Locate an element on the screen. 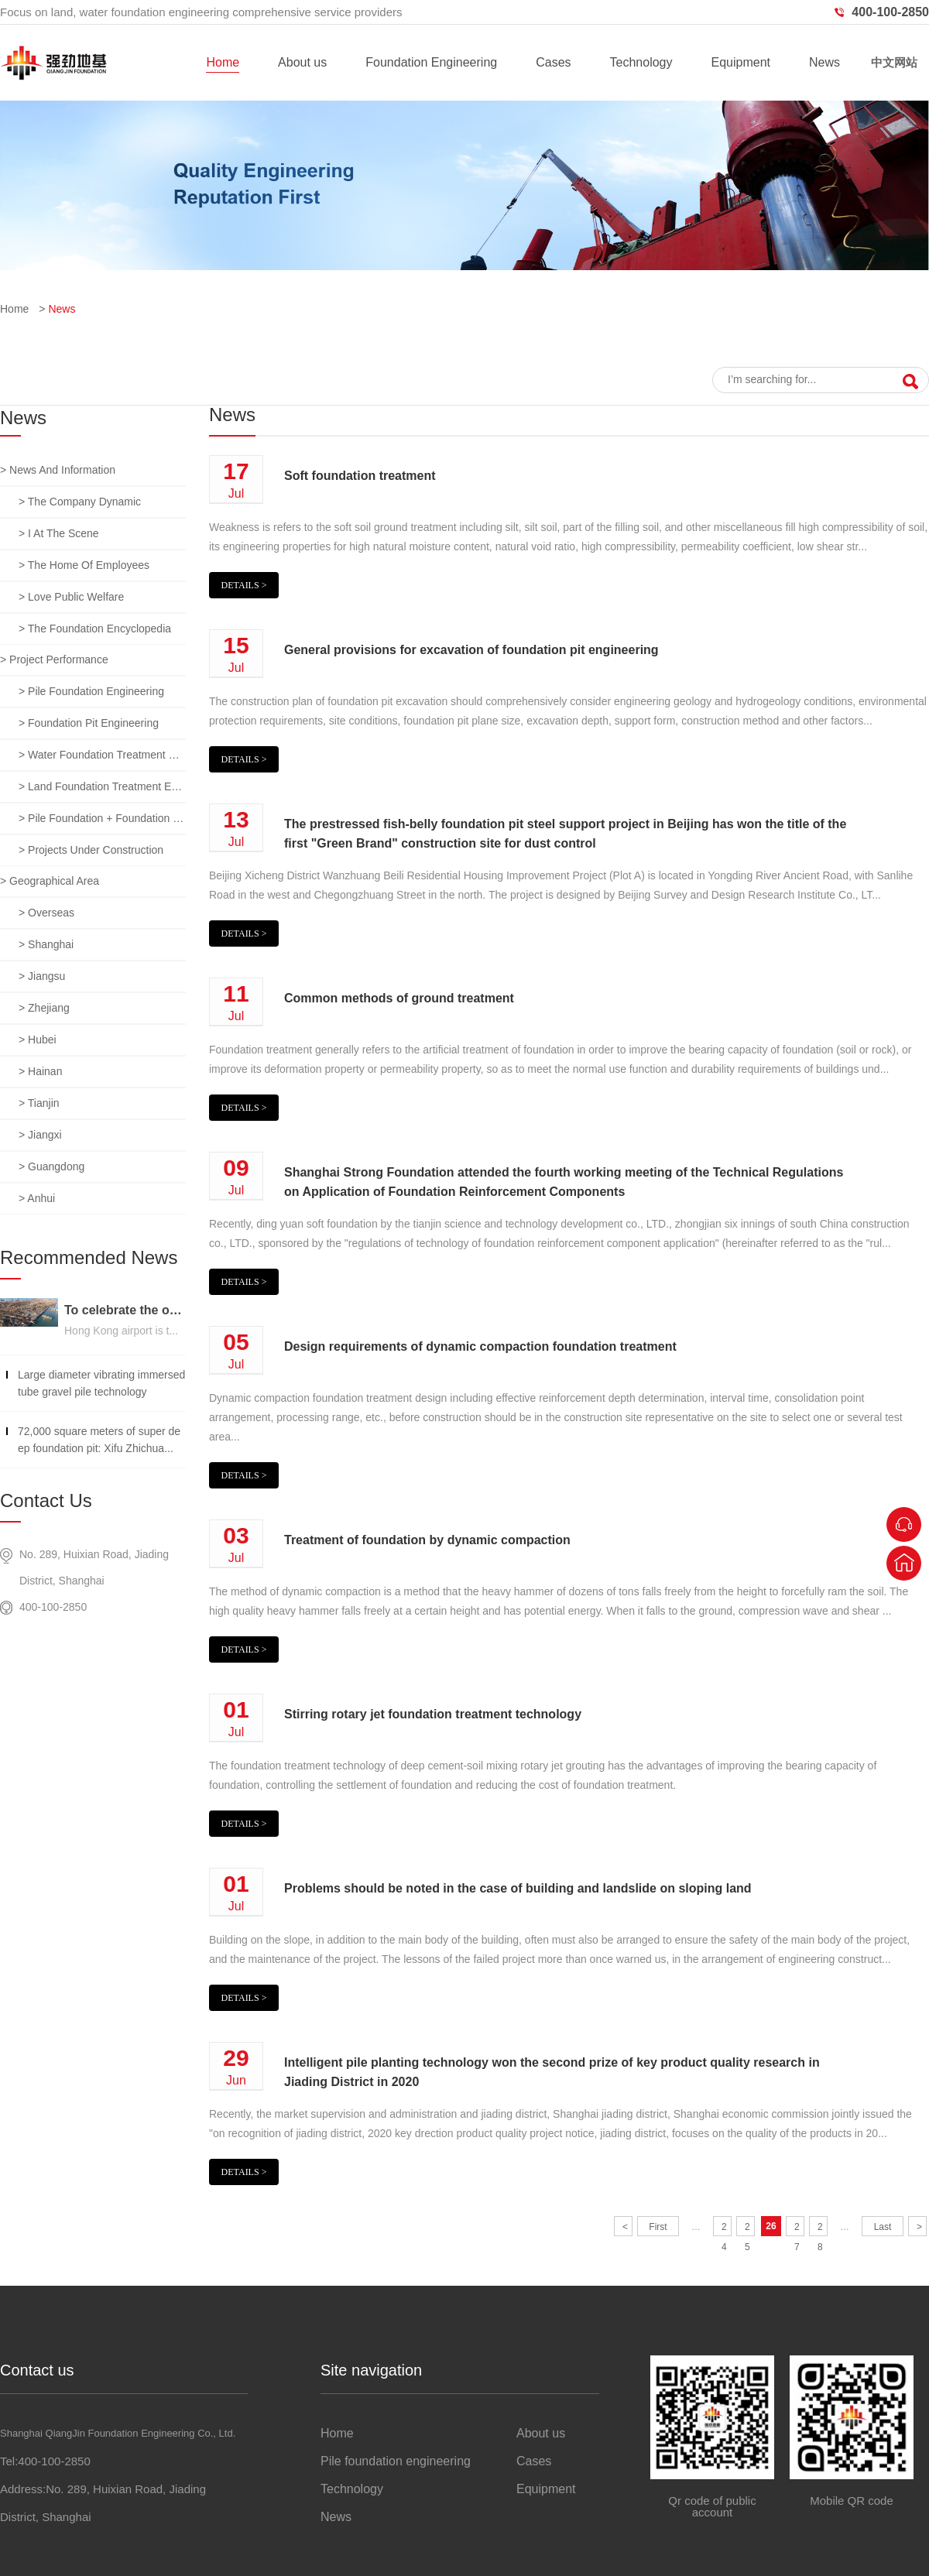 This screenshot has width=929, height=2576. Treatment of foundation by dynamic compaction is located at coordinates (427, 1540).